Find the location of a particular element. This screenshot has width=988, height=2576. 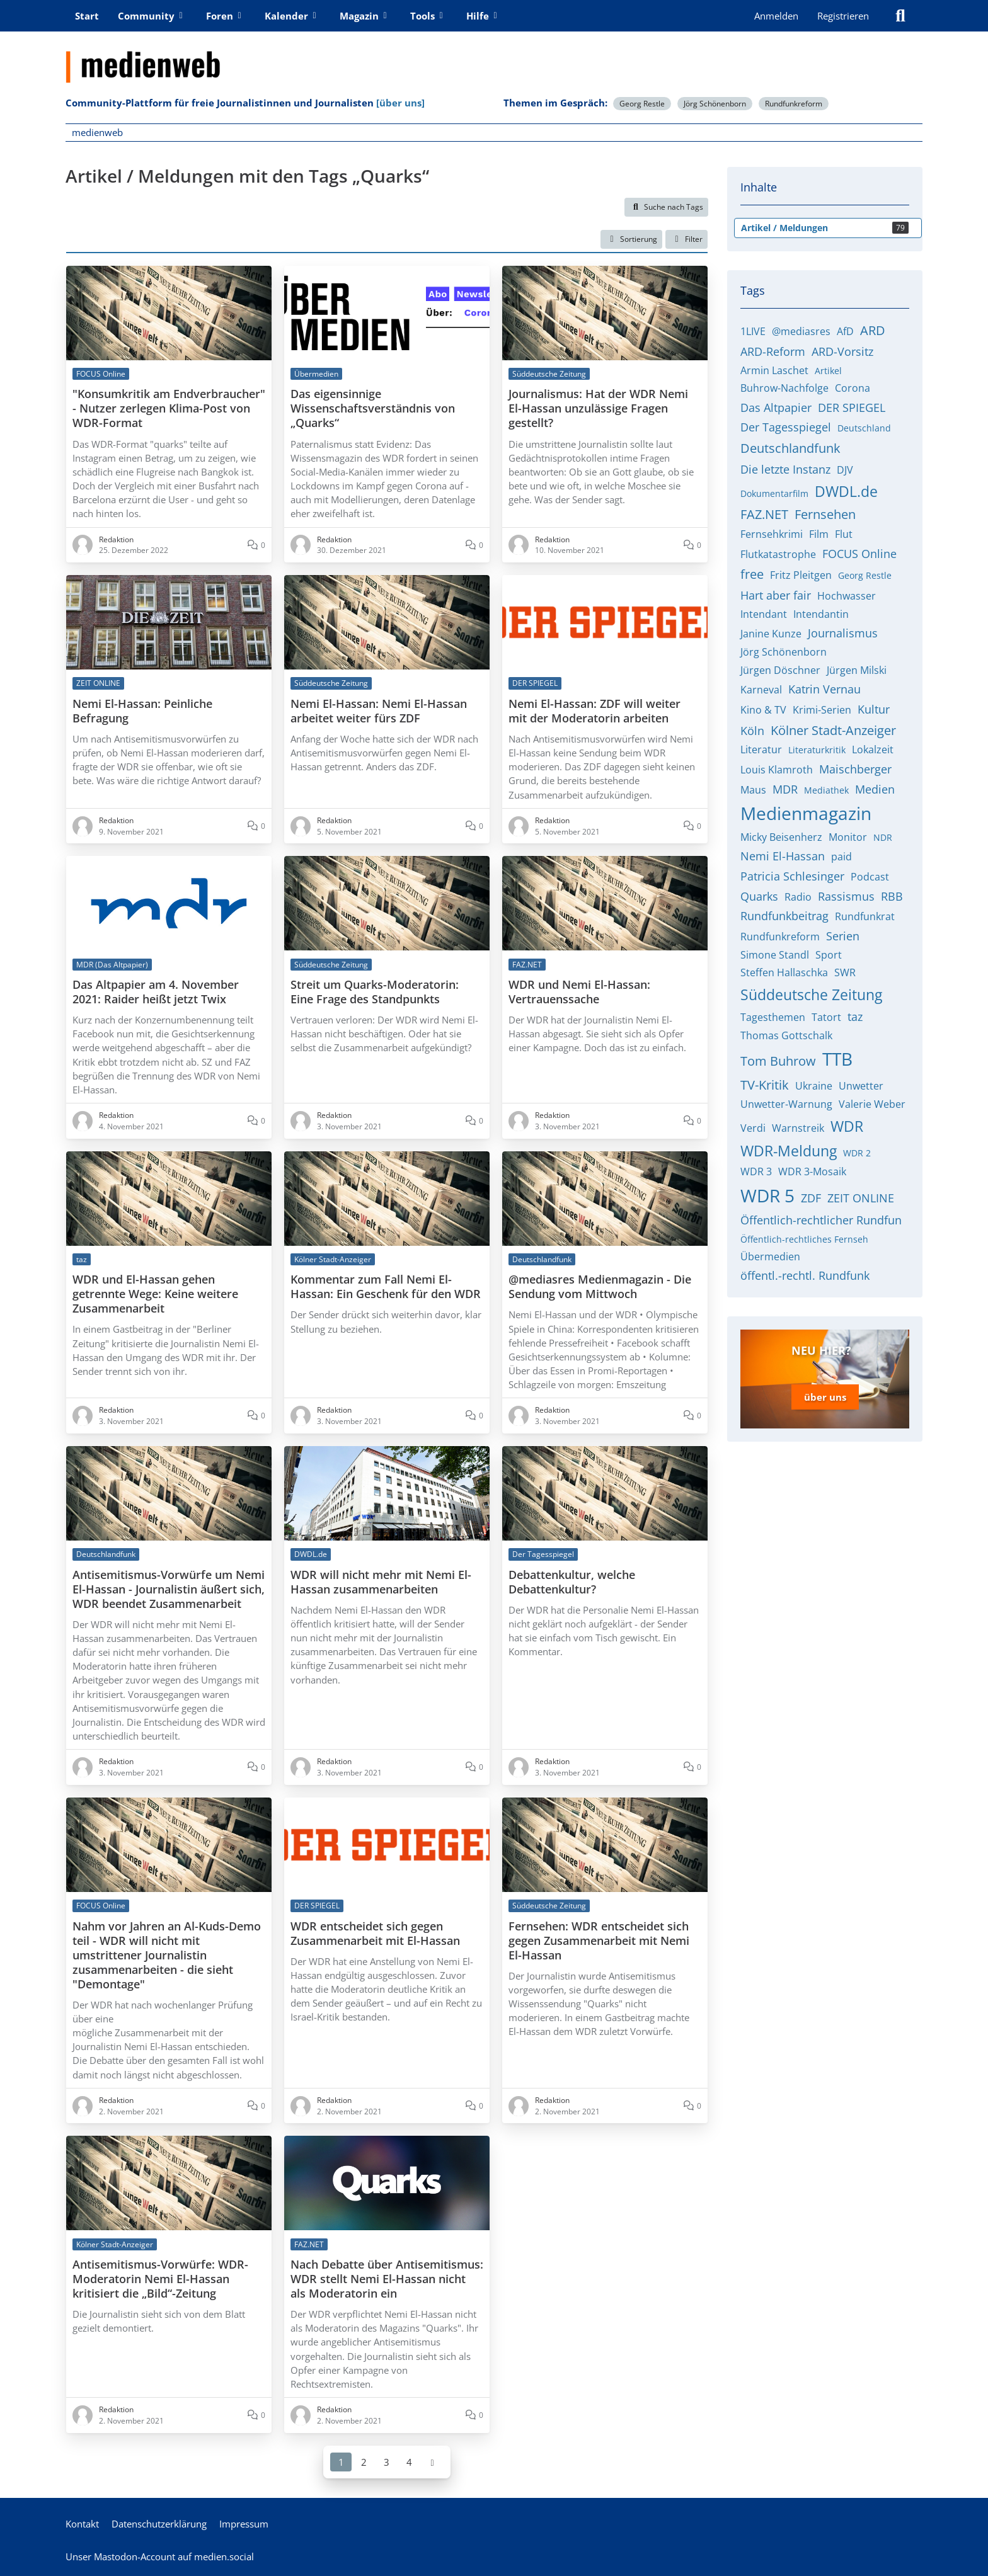

@mediasres Medienmagazin - Die Sendung vom Mittwoch is located at coordinates (599, 1286).